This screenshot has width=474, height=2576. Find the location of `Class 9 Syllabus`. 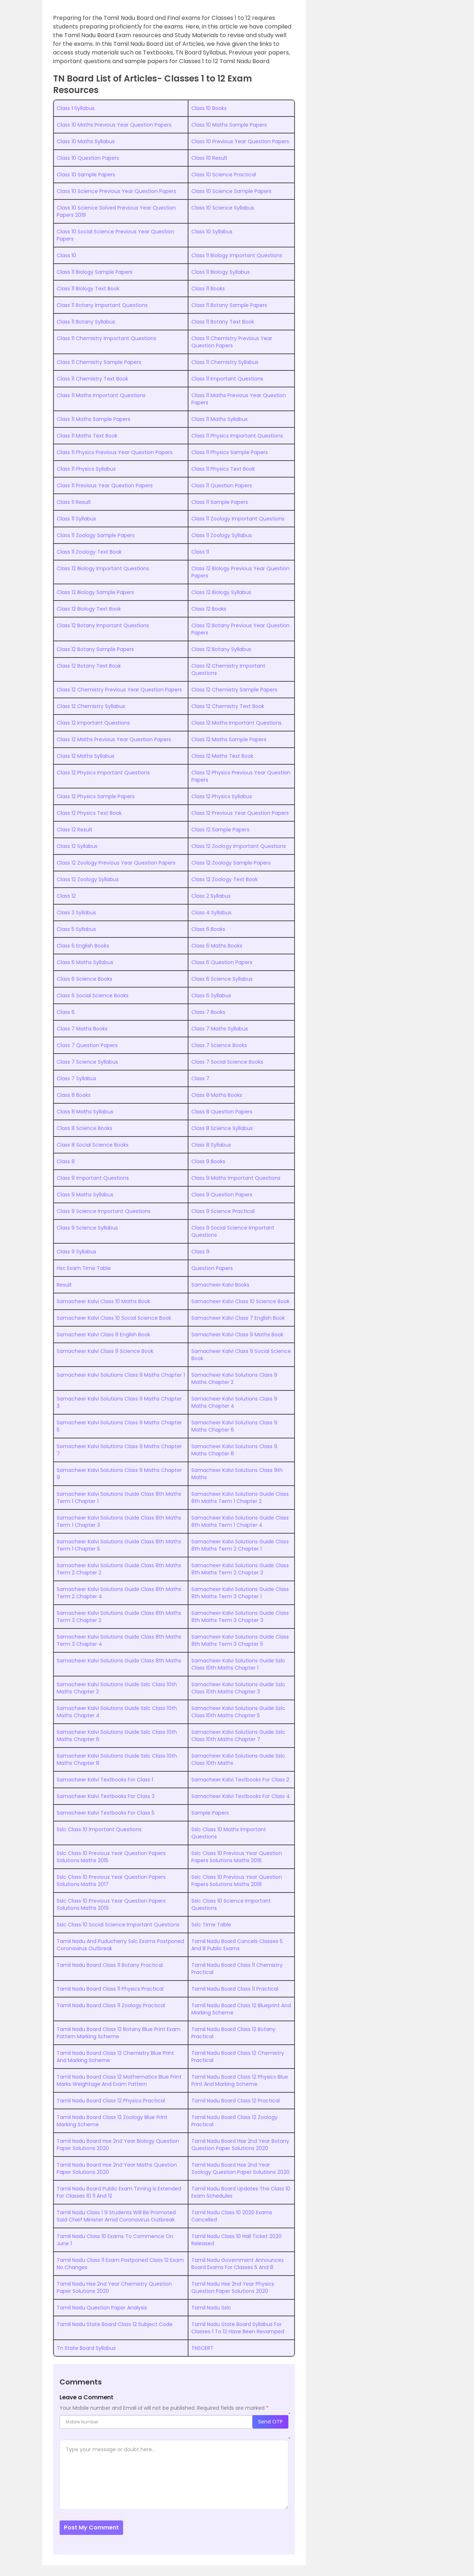

Class 9 Syllabus is located at coordinates (76, 1251).